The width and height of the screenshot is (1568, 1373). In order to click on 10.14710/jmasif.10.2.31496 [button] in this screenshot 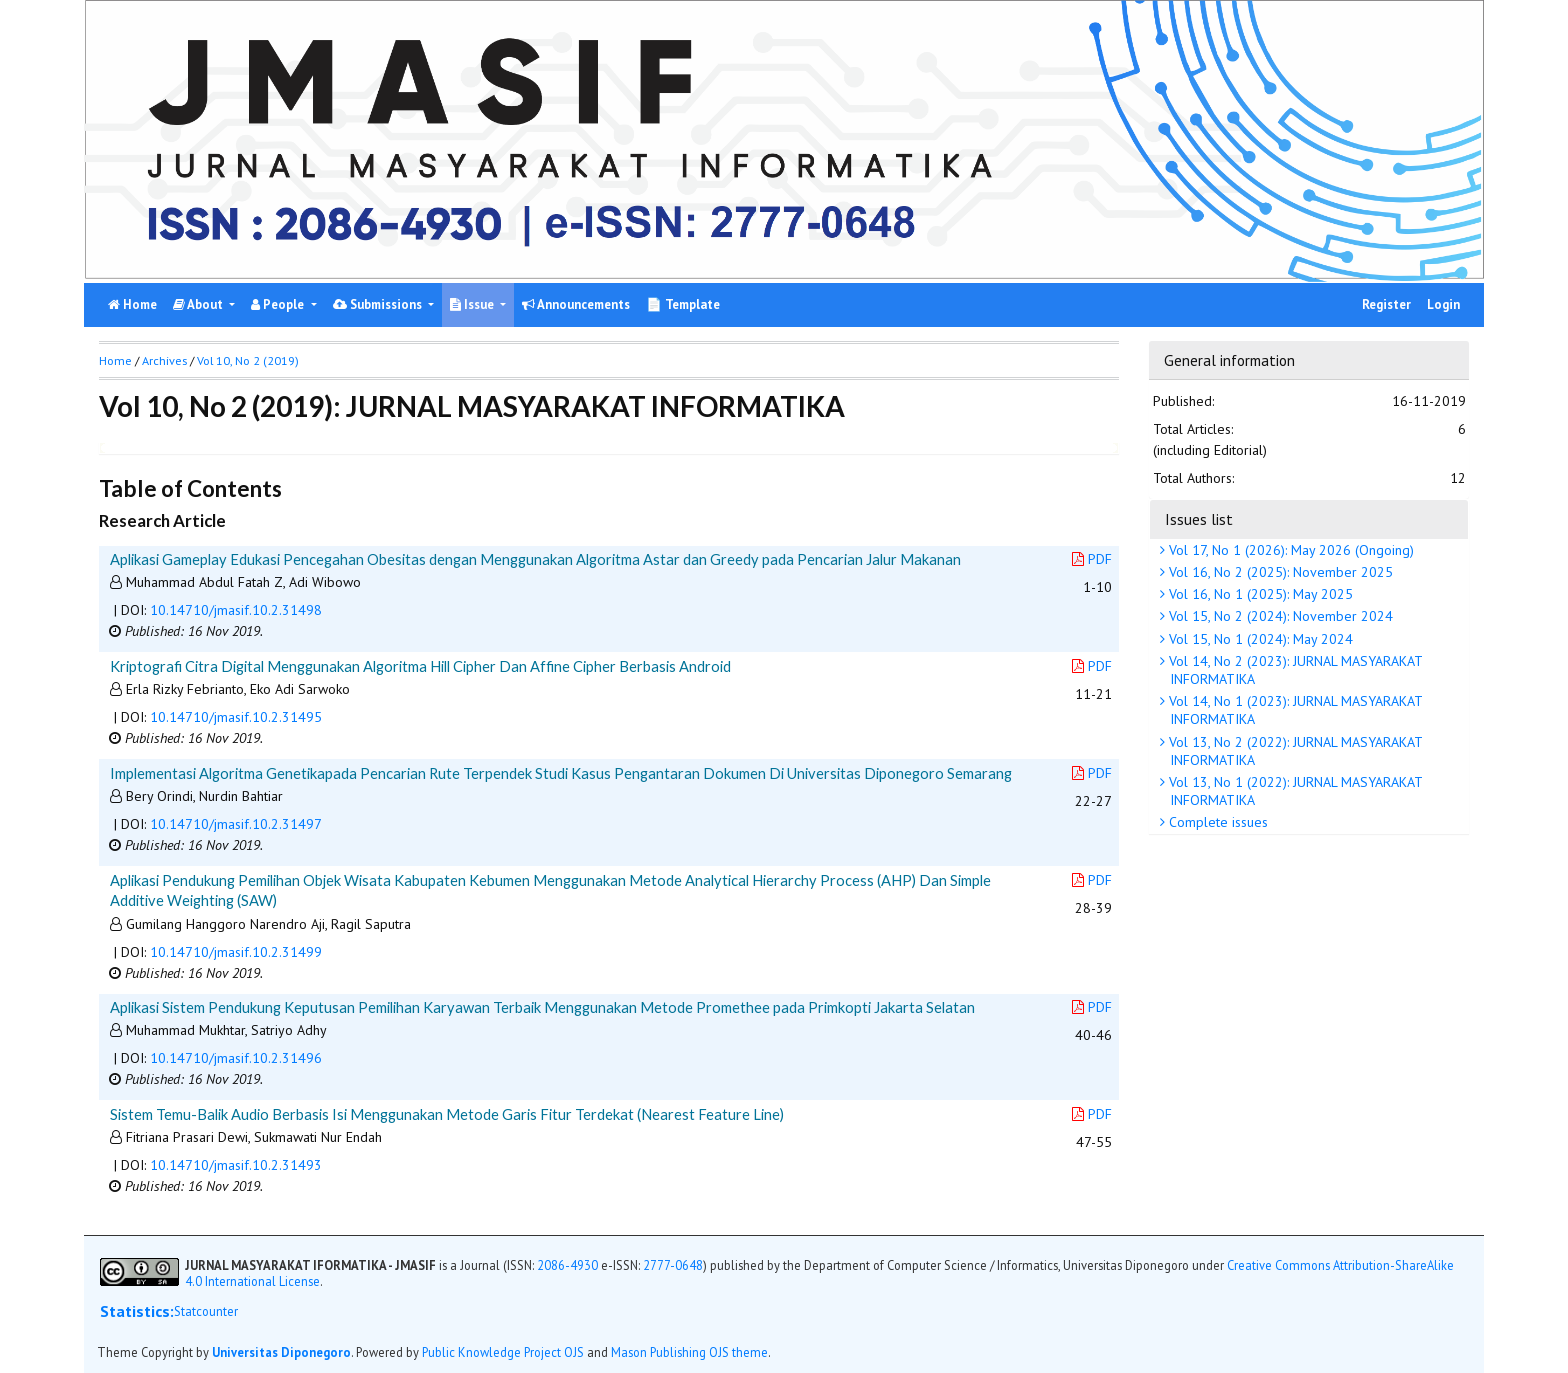, I will do `click(236, 1058)`.